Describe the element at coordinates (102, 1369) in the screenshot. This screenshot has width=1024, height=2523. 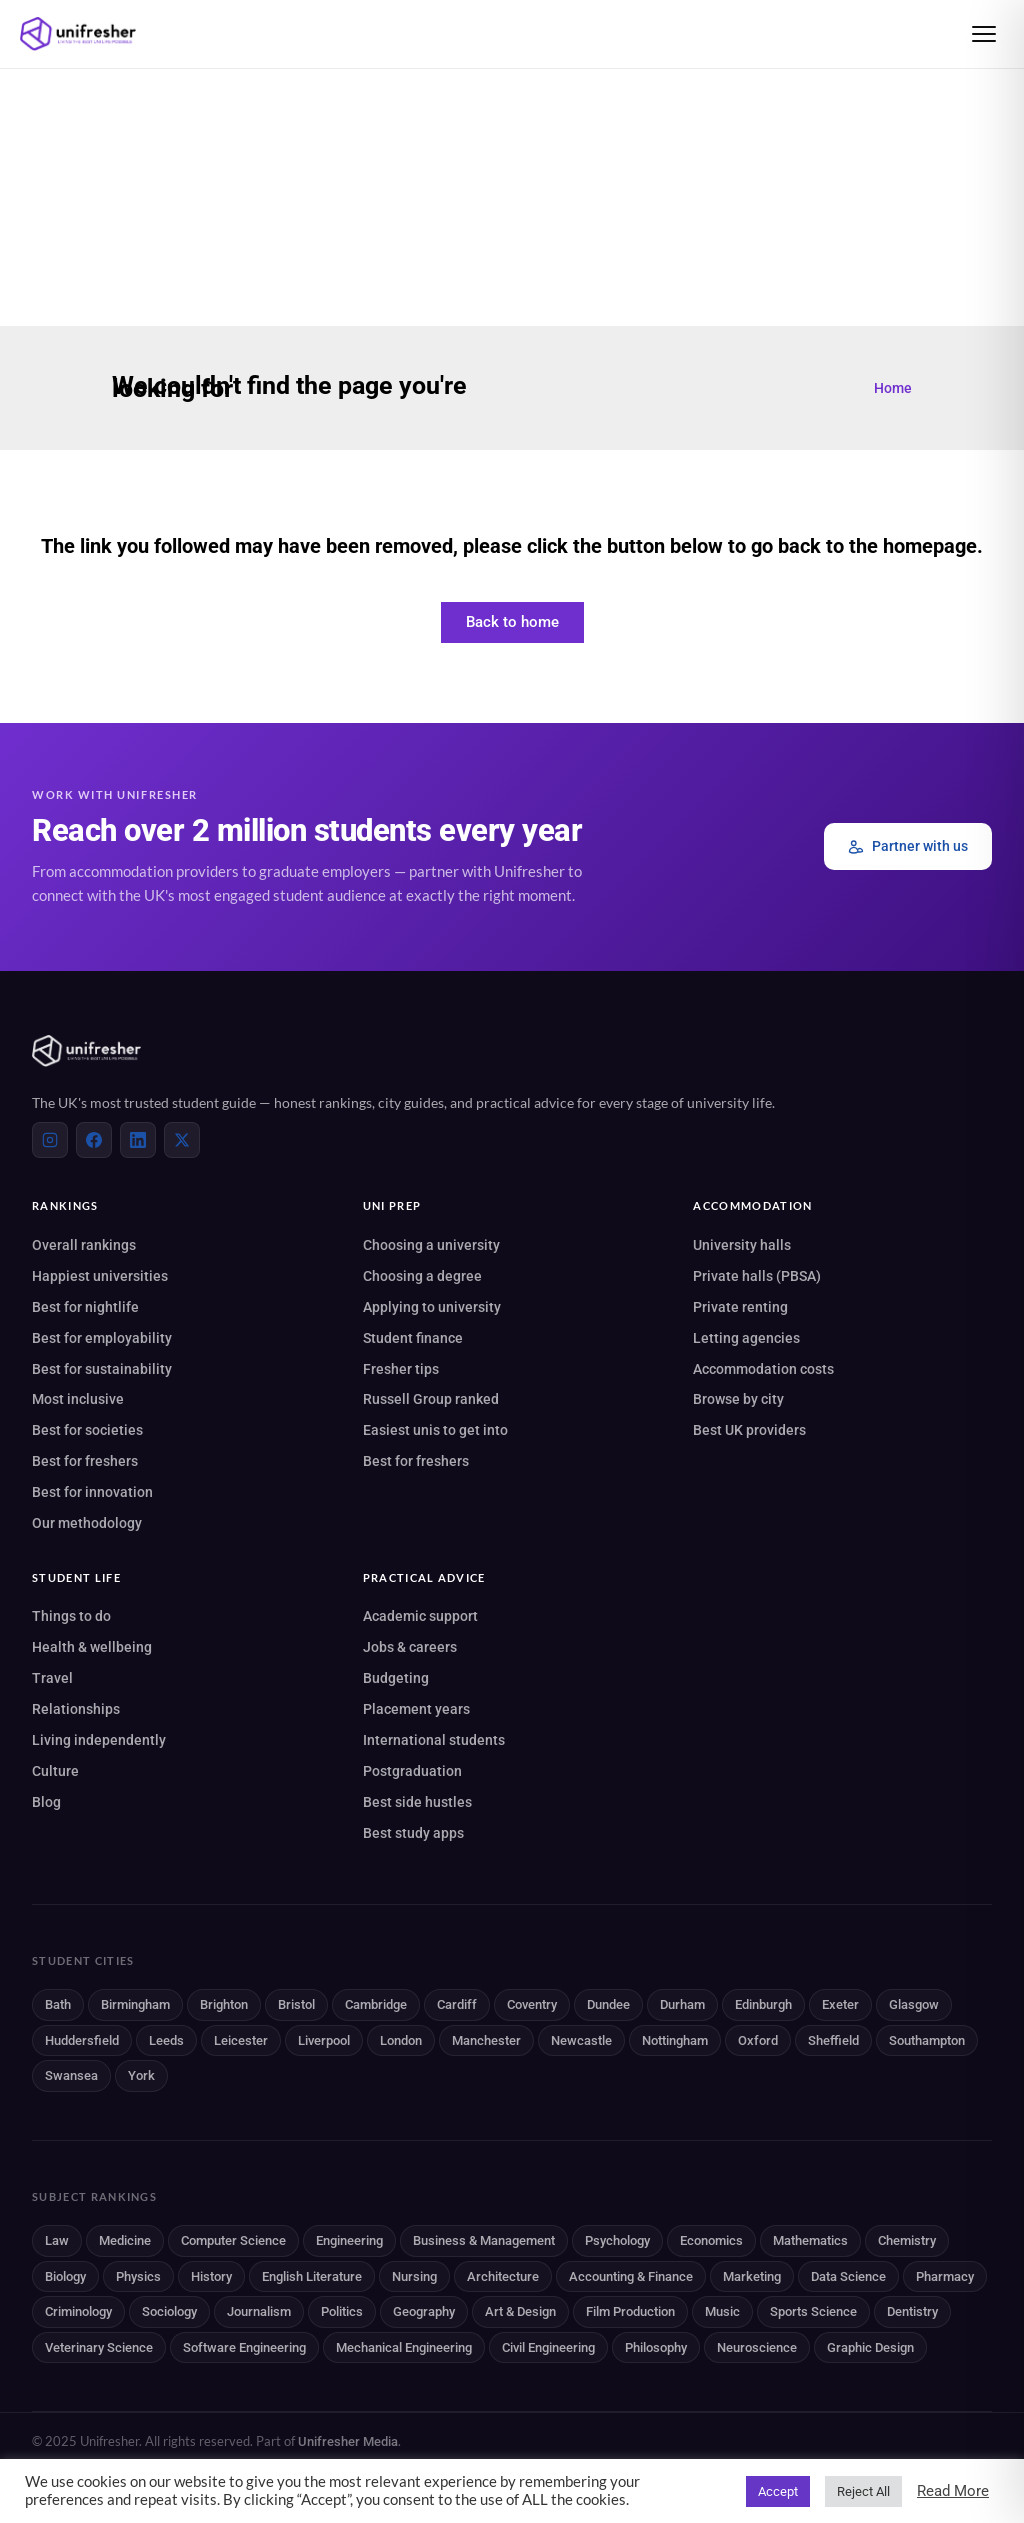
I see `Best for sustainability` at that location.